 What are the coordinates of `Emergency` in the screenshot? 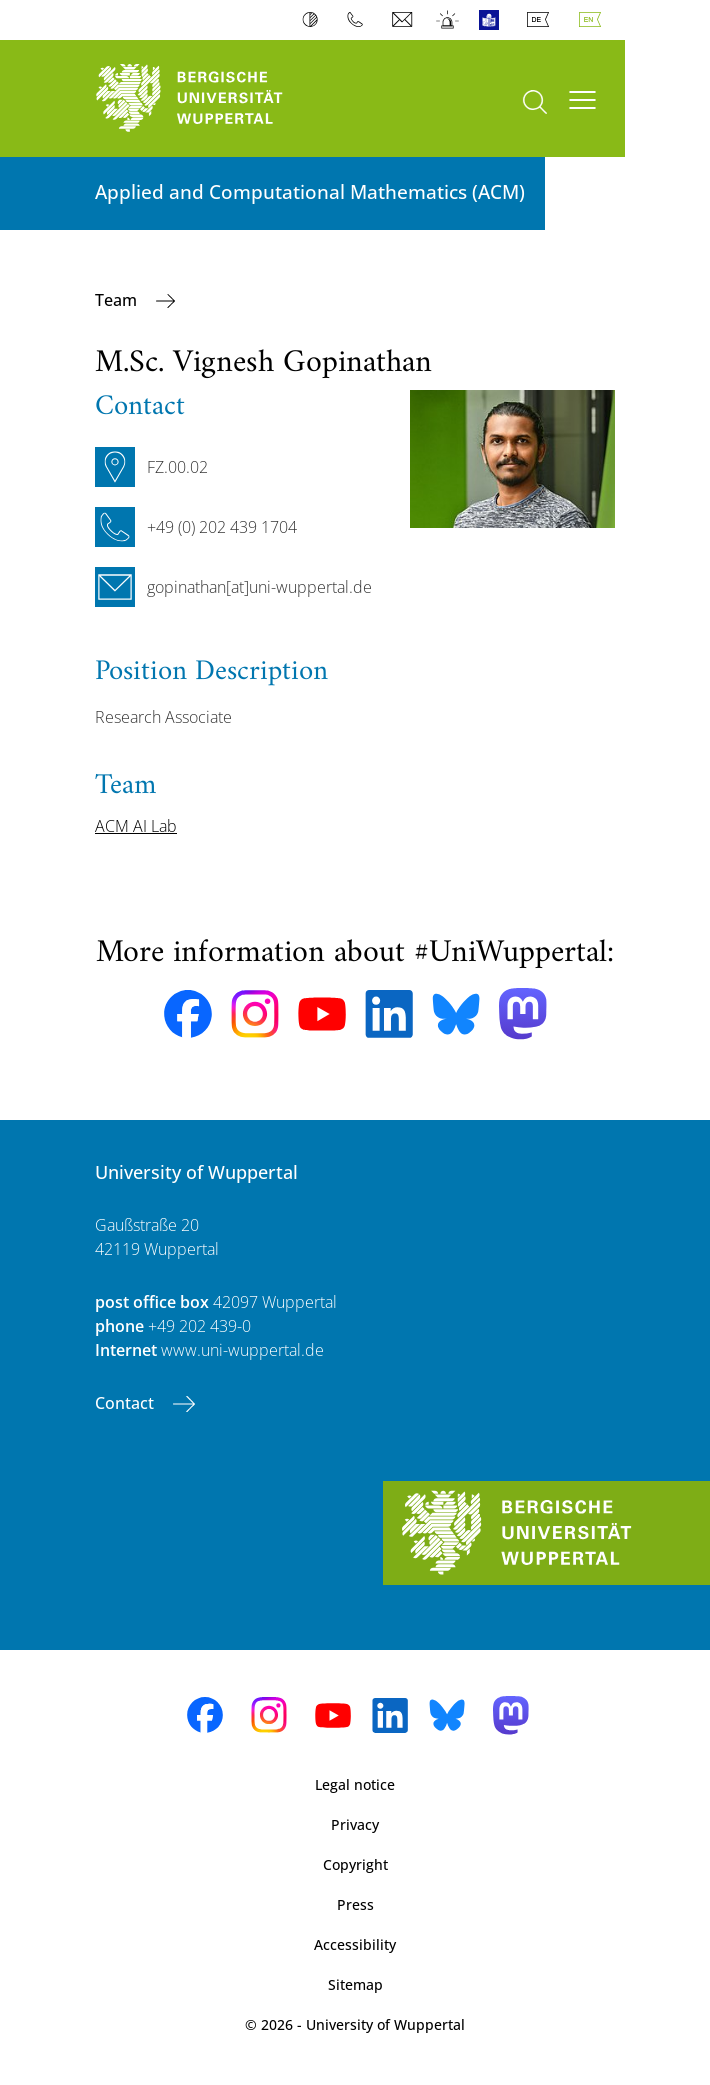 It's located at (448, 20).